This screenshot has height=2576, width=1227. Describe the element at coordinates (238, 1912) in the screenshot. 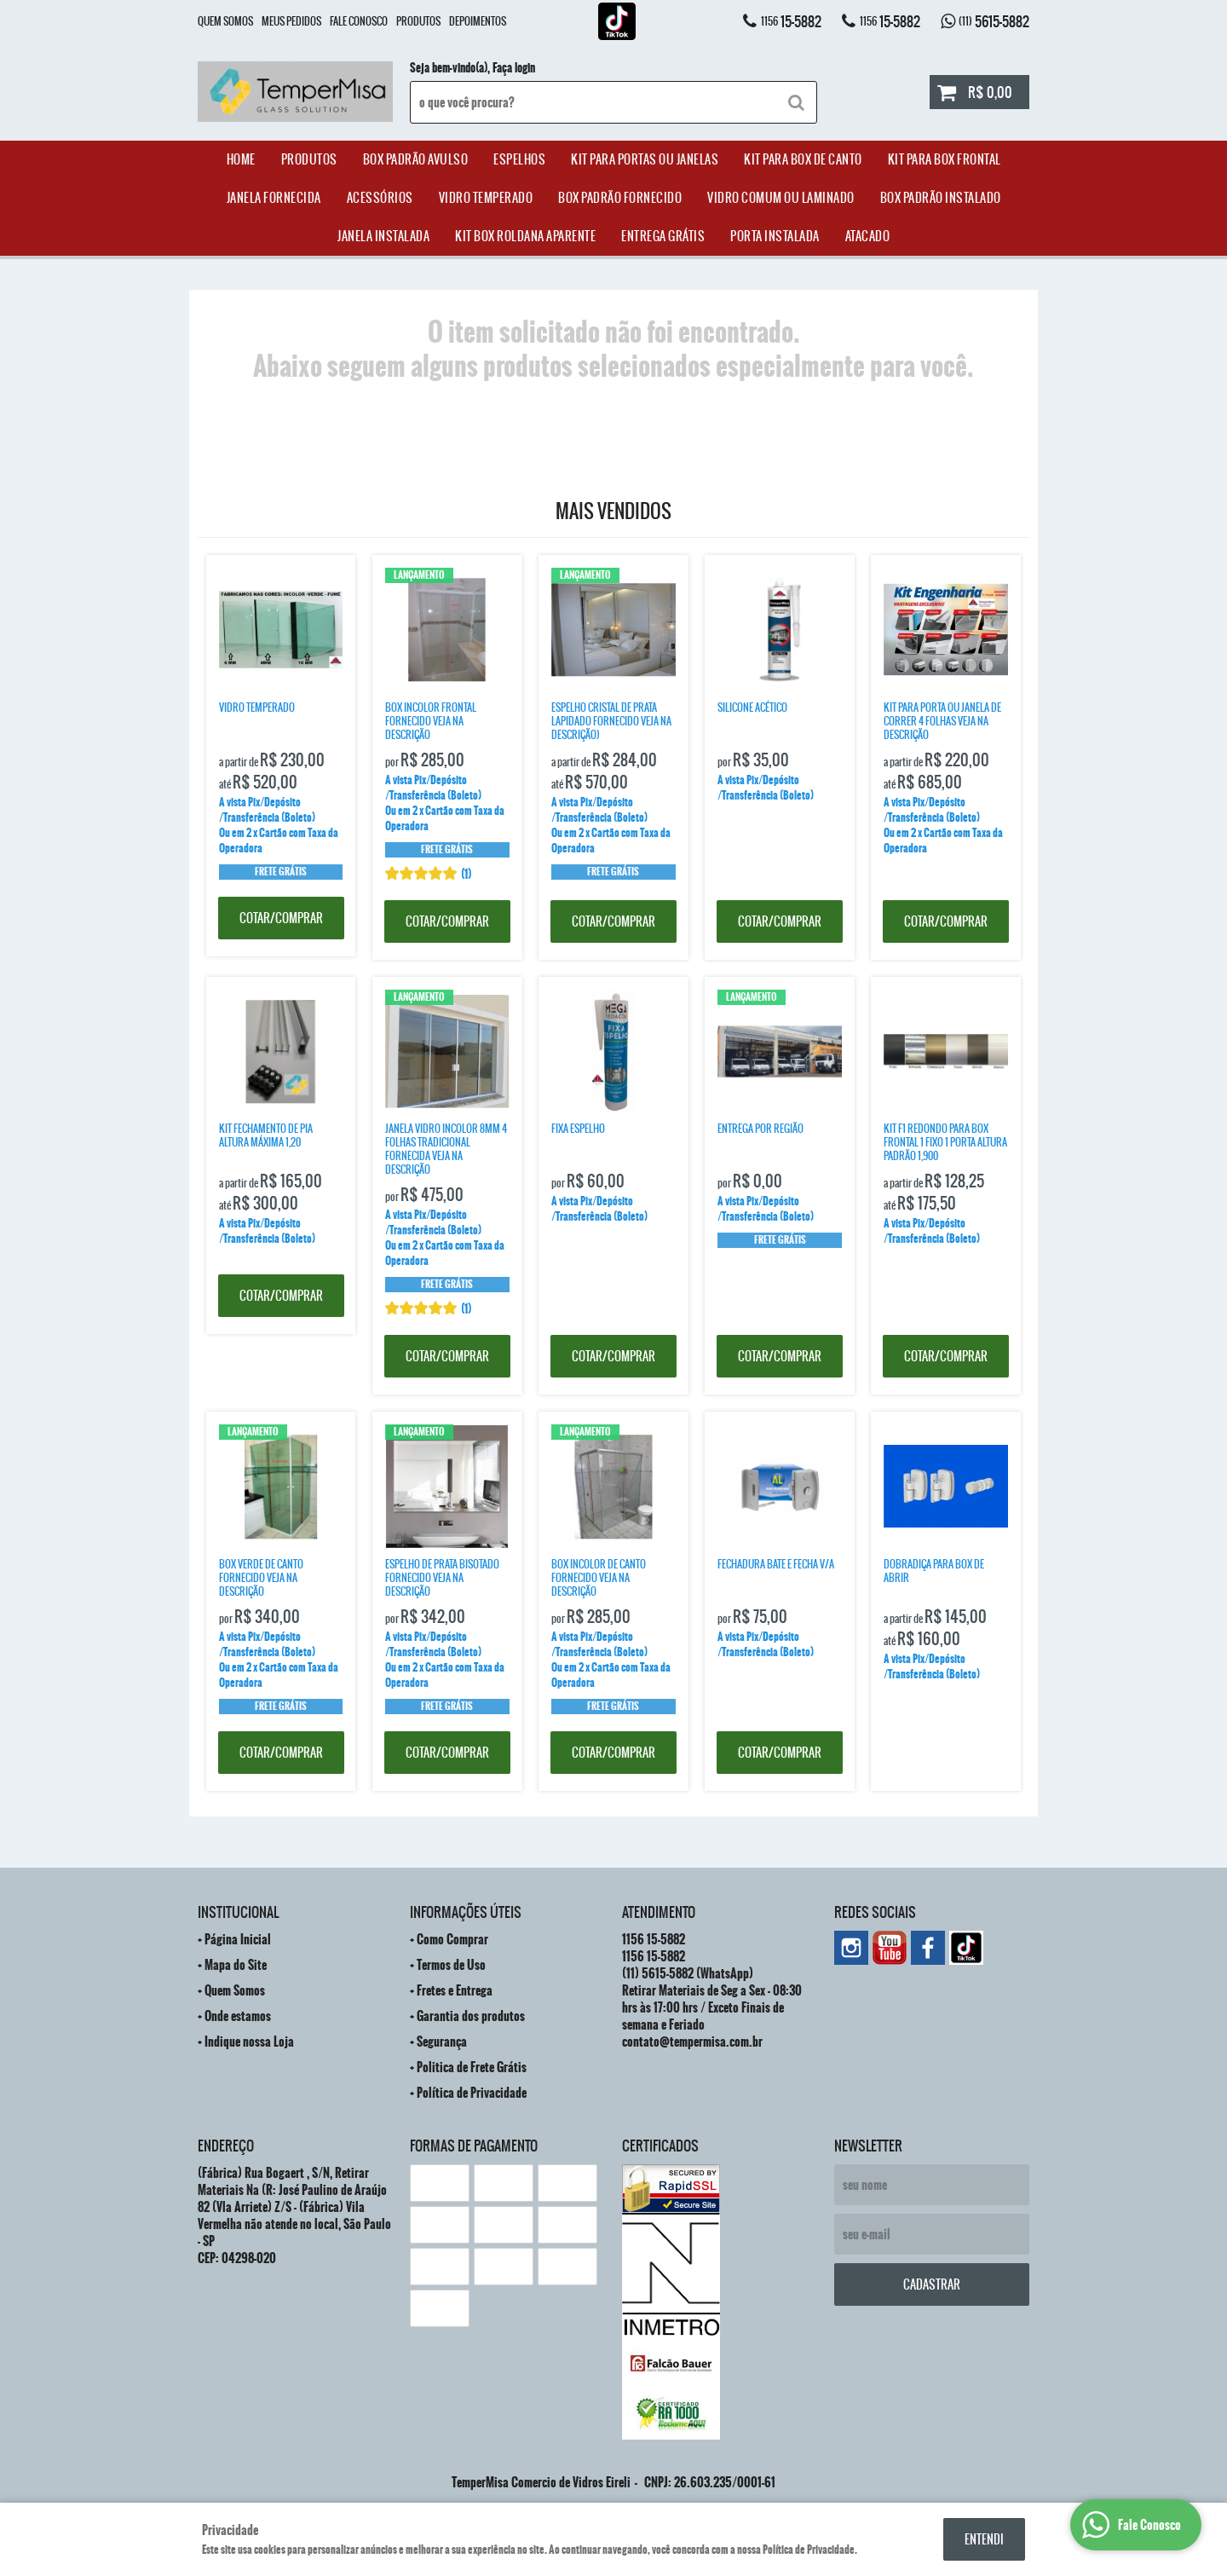

I see `Institucional` at that location.